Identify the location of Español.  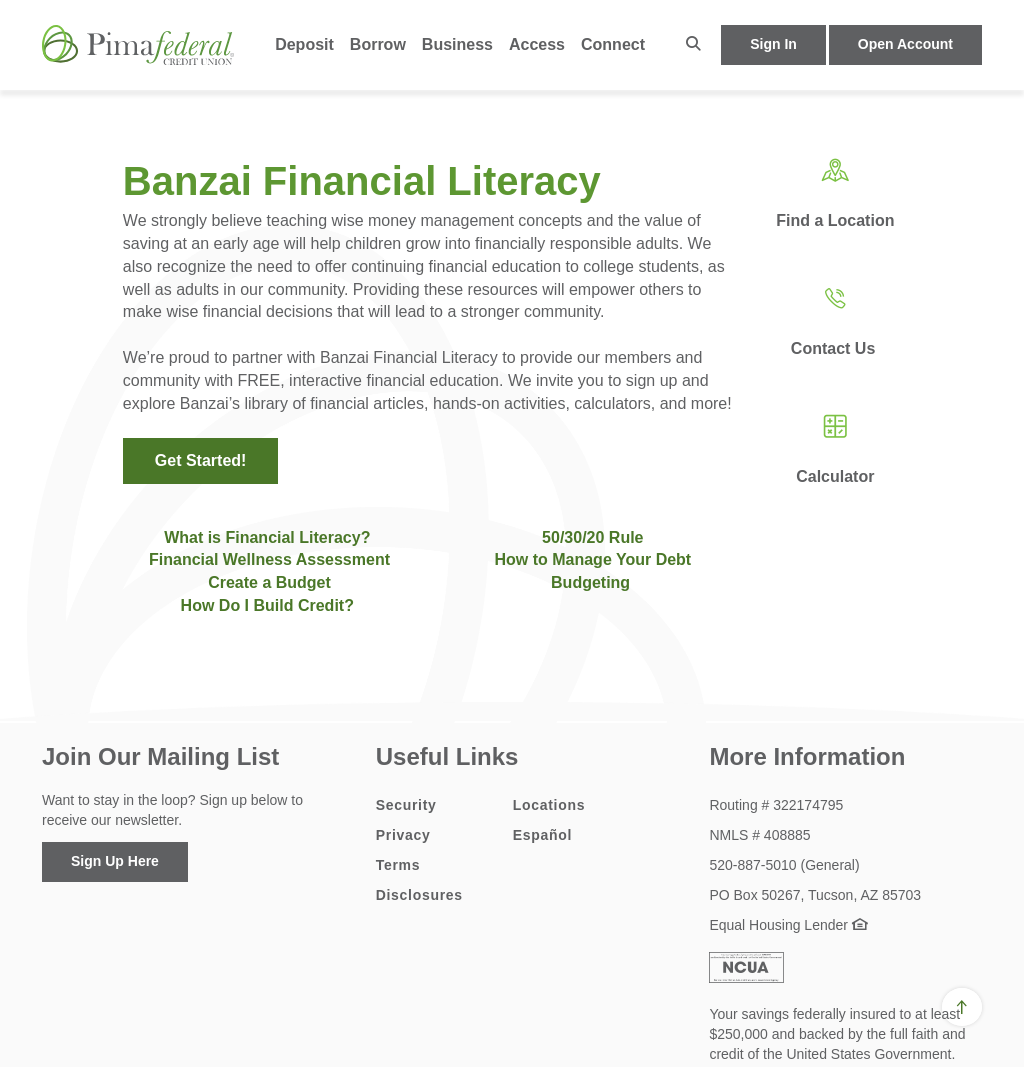
(542, 835).